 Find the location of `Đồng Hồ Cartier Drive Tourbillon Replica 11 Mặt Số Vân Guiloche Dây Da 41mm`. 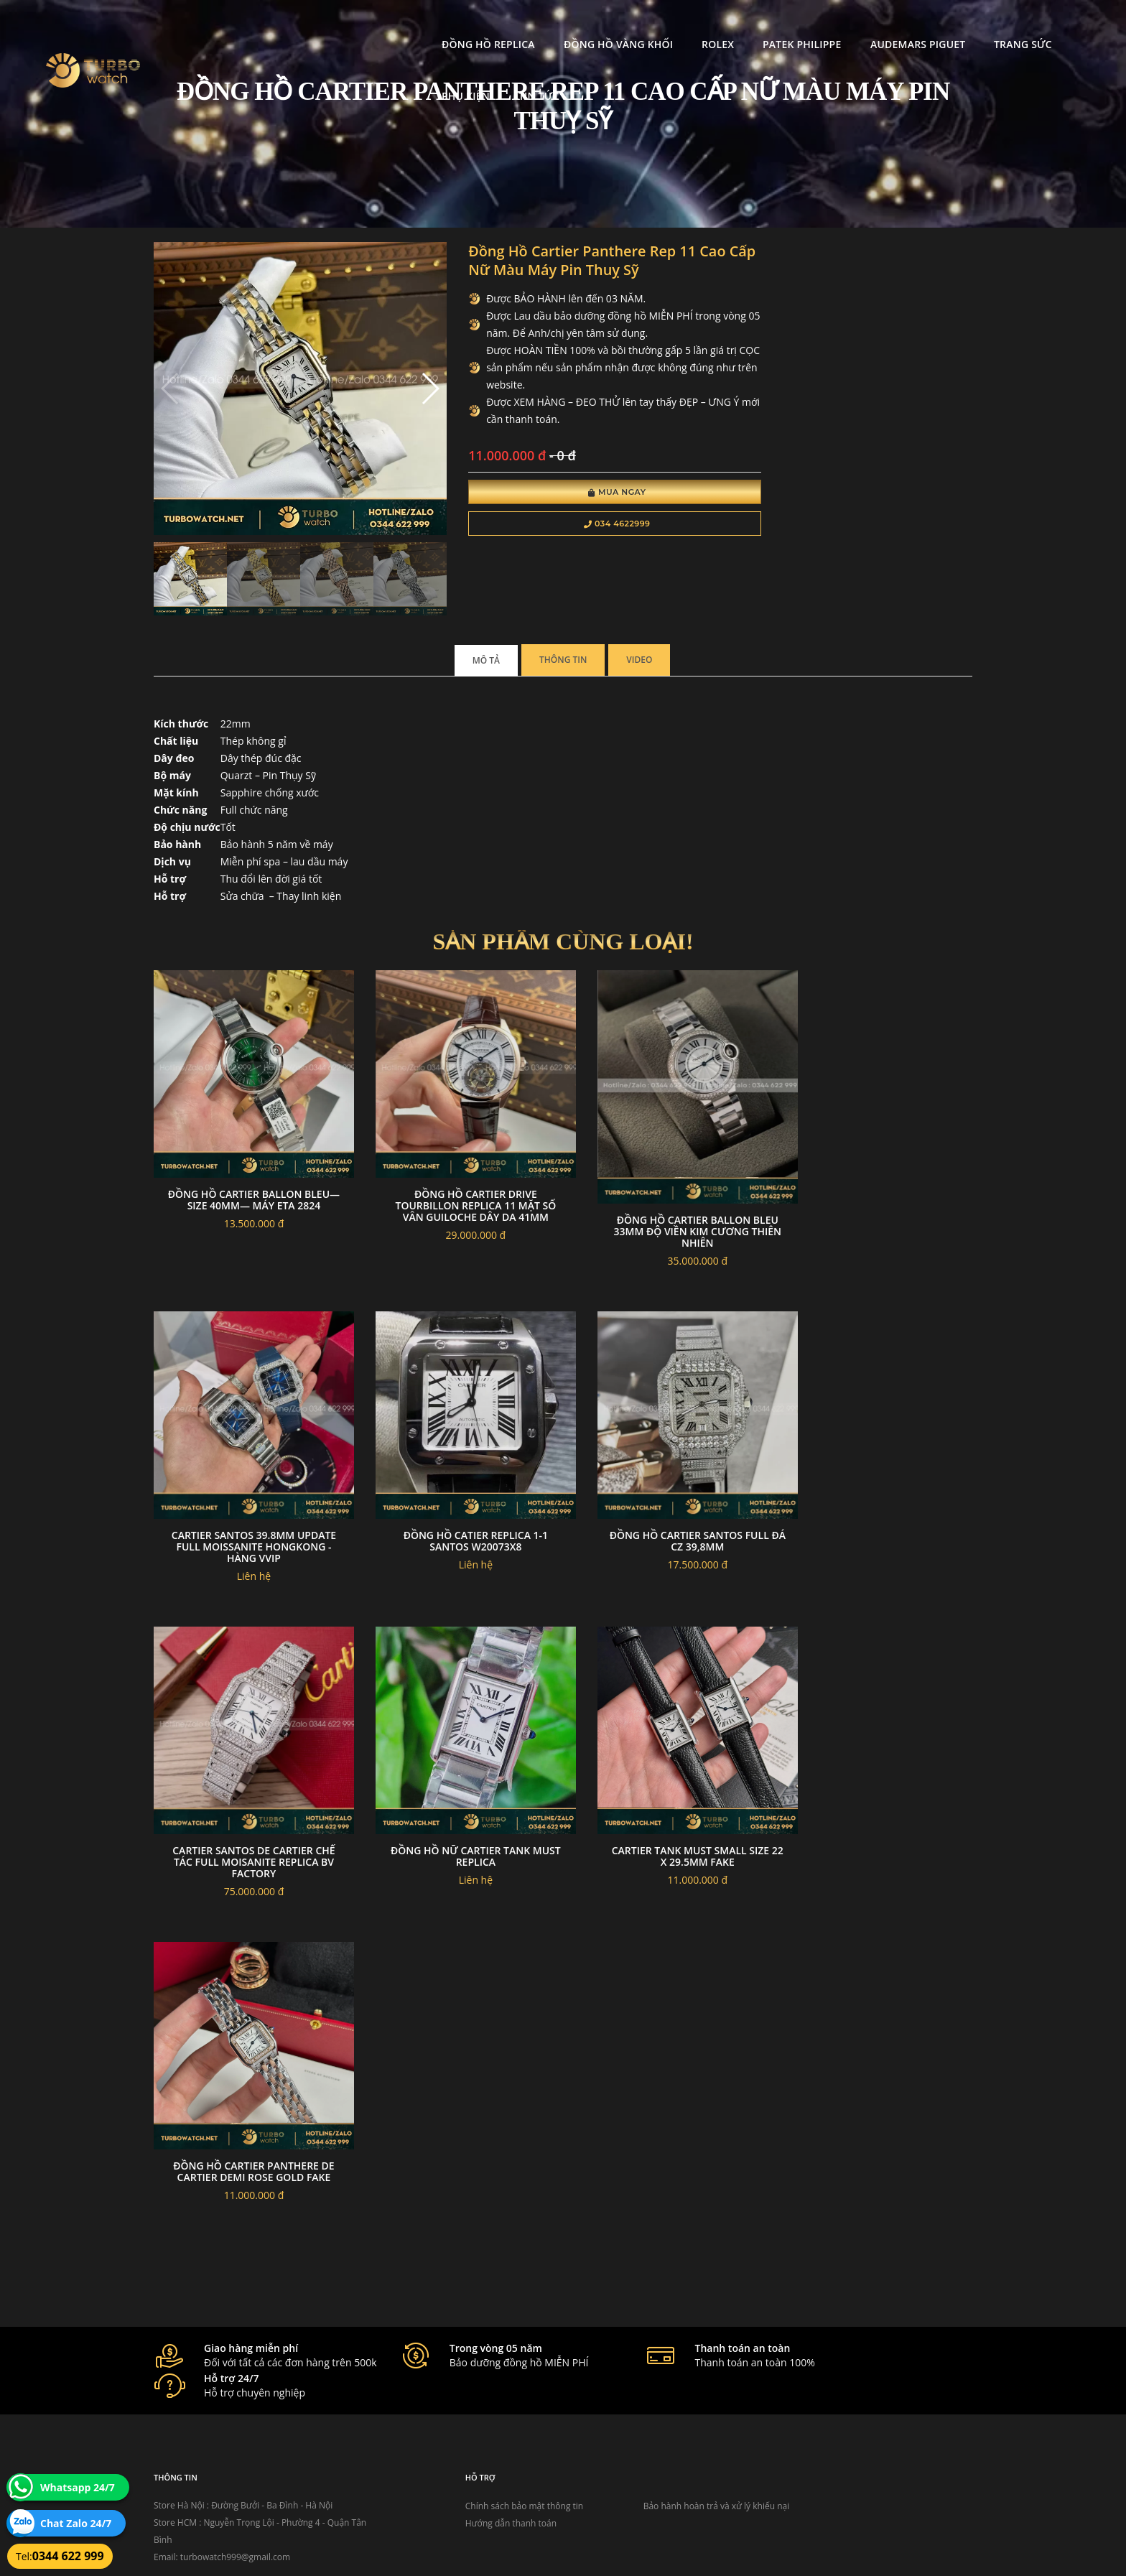

Đồng Hồ Cartier Drive Tourbillon Replica 11 Mặt Số Vân Guiloche Dây Da 41mm is located at coordinates (458, 1168).